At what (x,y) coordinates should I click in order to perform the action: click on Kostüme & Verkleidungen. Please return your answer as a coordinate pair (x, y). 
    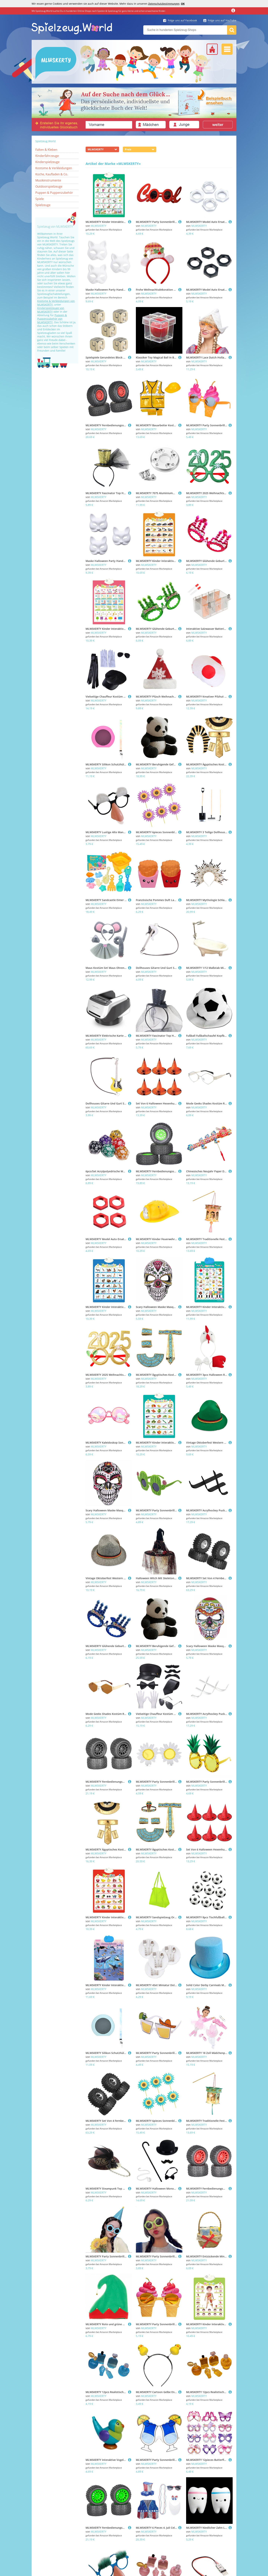
    Looking at the image, I should click on (53, 168).